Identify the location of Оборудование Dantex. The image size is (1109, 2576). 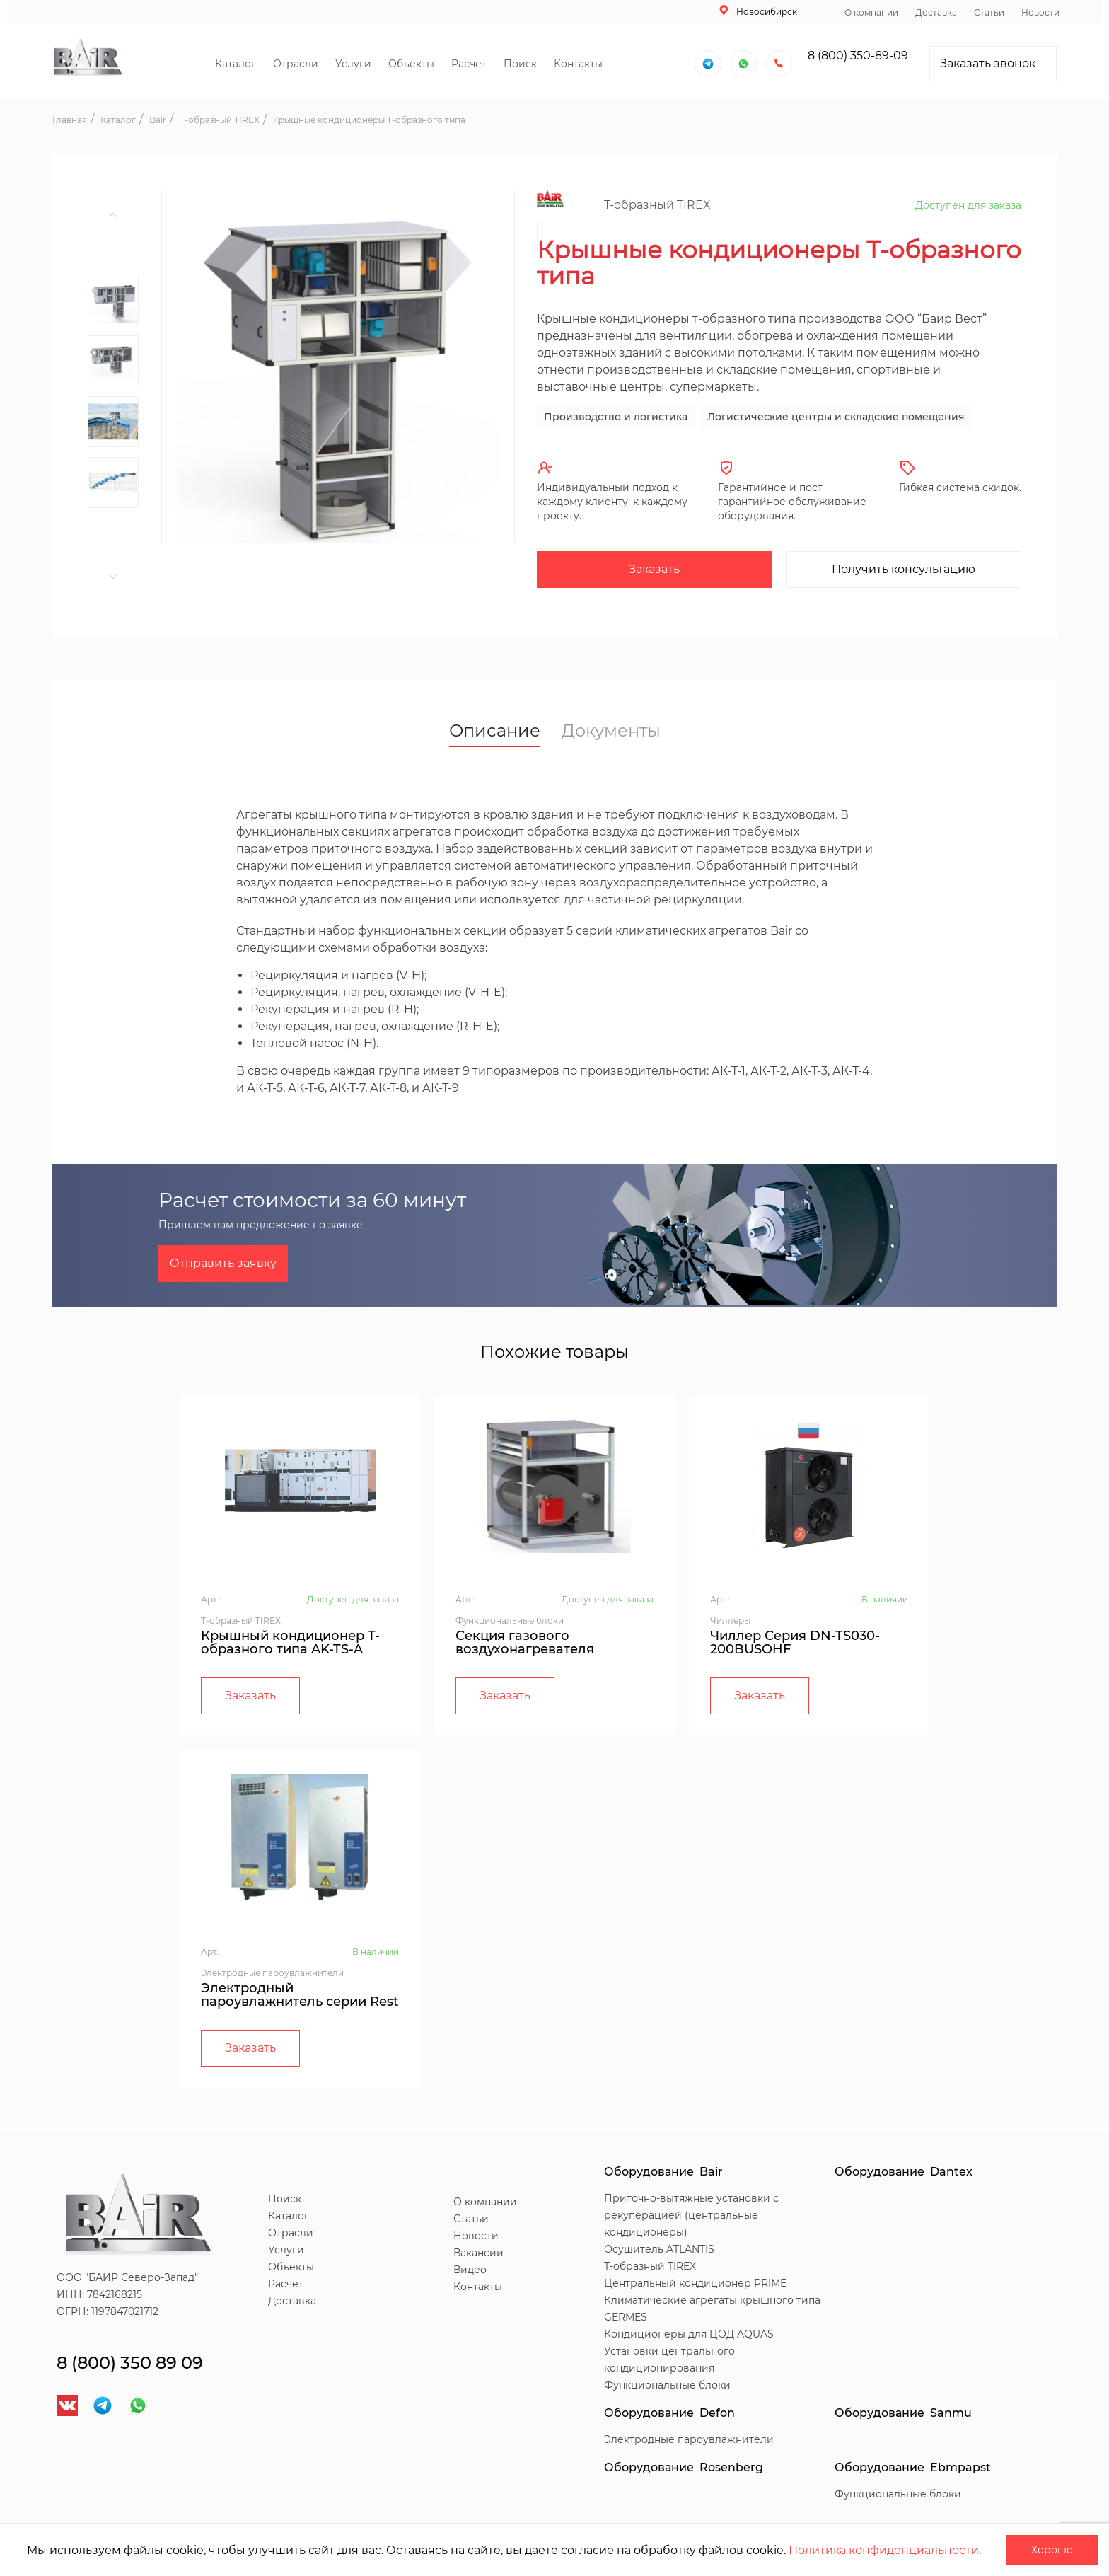
(903, 2171).